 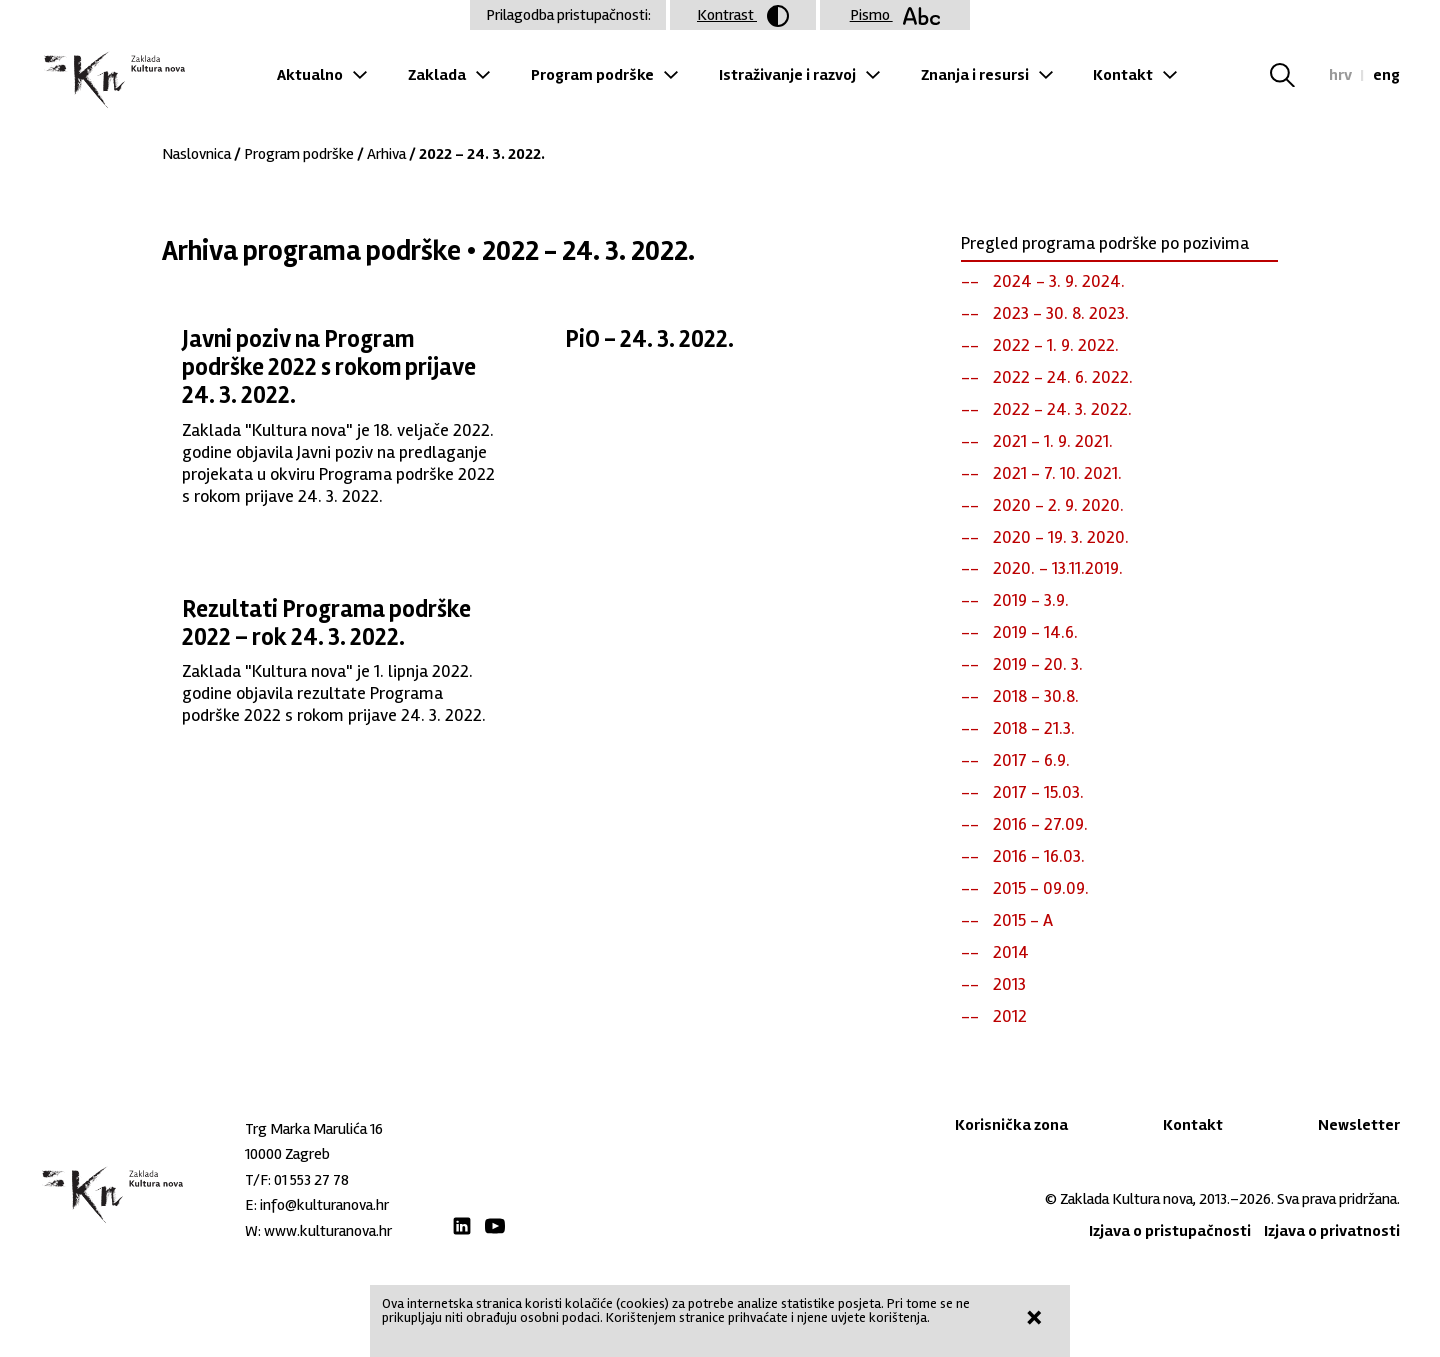 I want to click on 01 553 27 78, so click(x=311, y=1180).